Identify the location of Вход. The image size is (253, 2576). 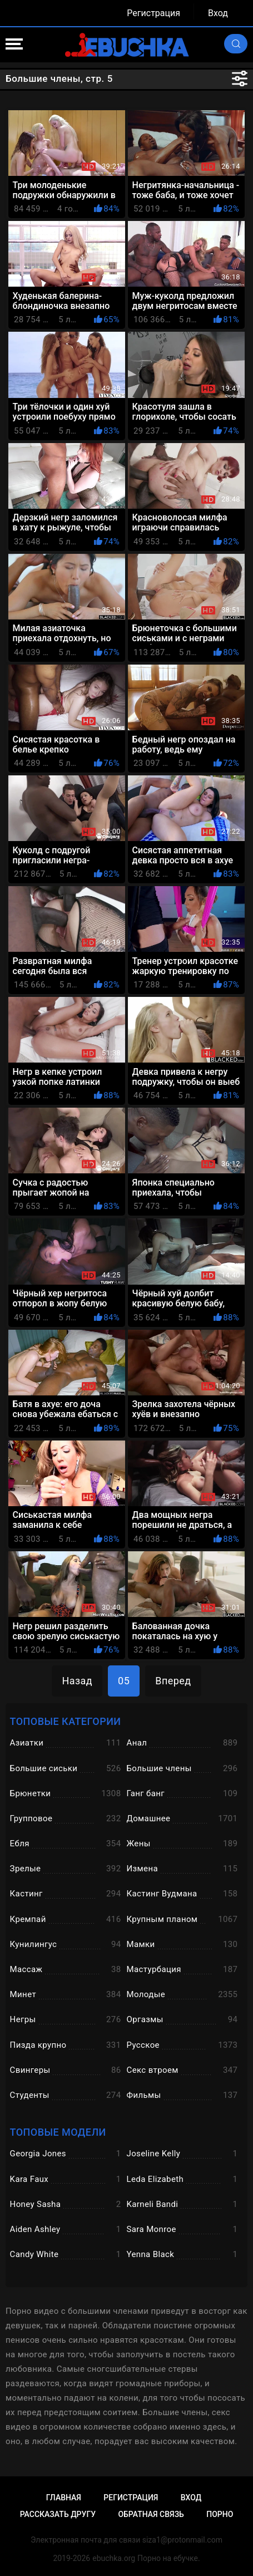
(218, 13).